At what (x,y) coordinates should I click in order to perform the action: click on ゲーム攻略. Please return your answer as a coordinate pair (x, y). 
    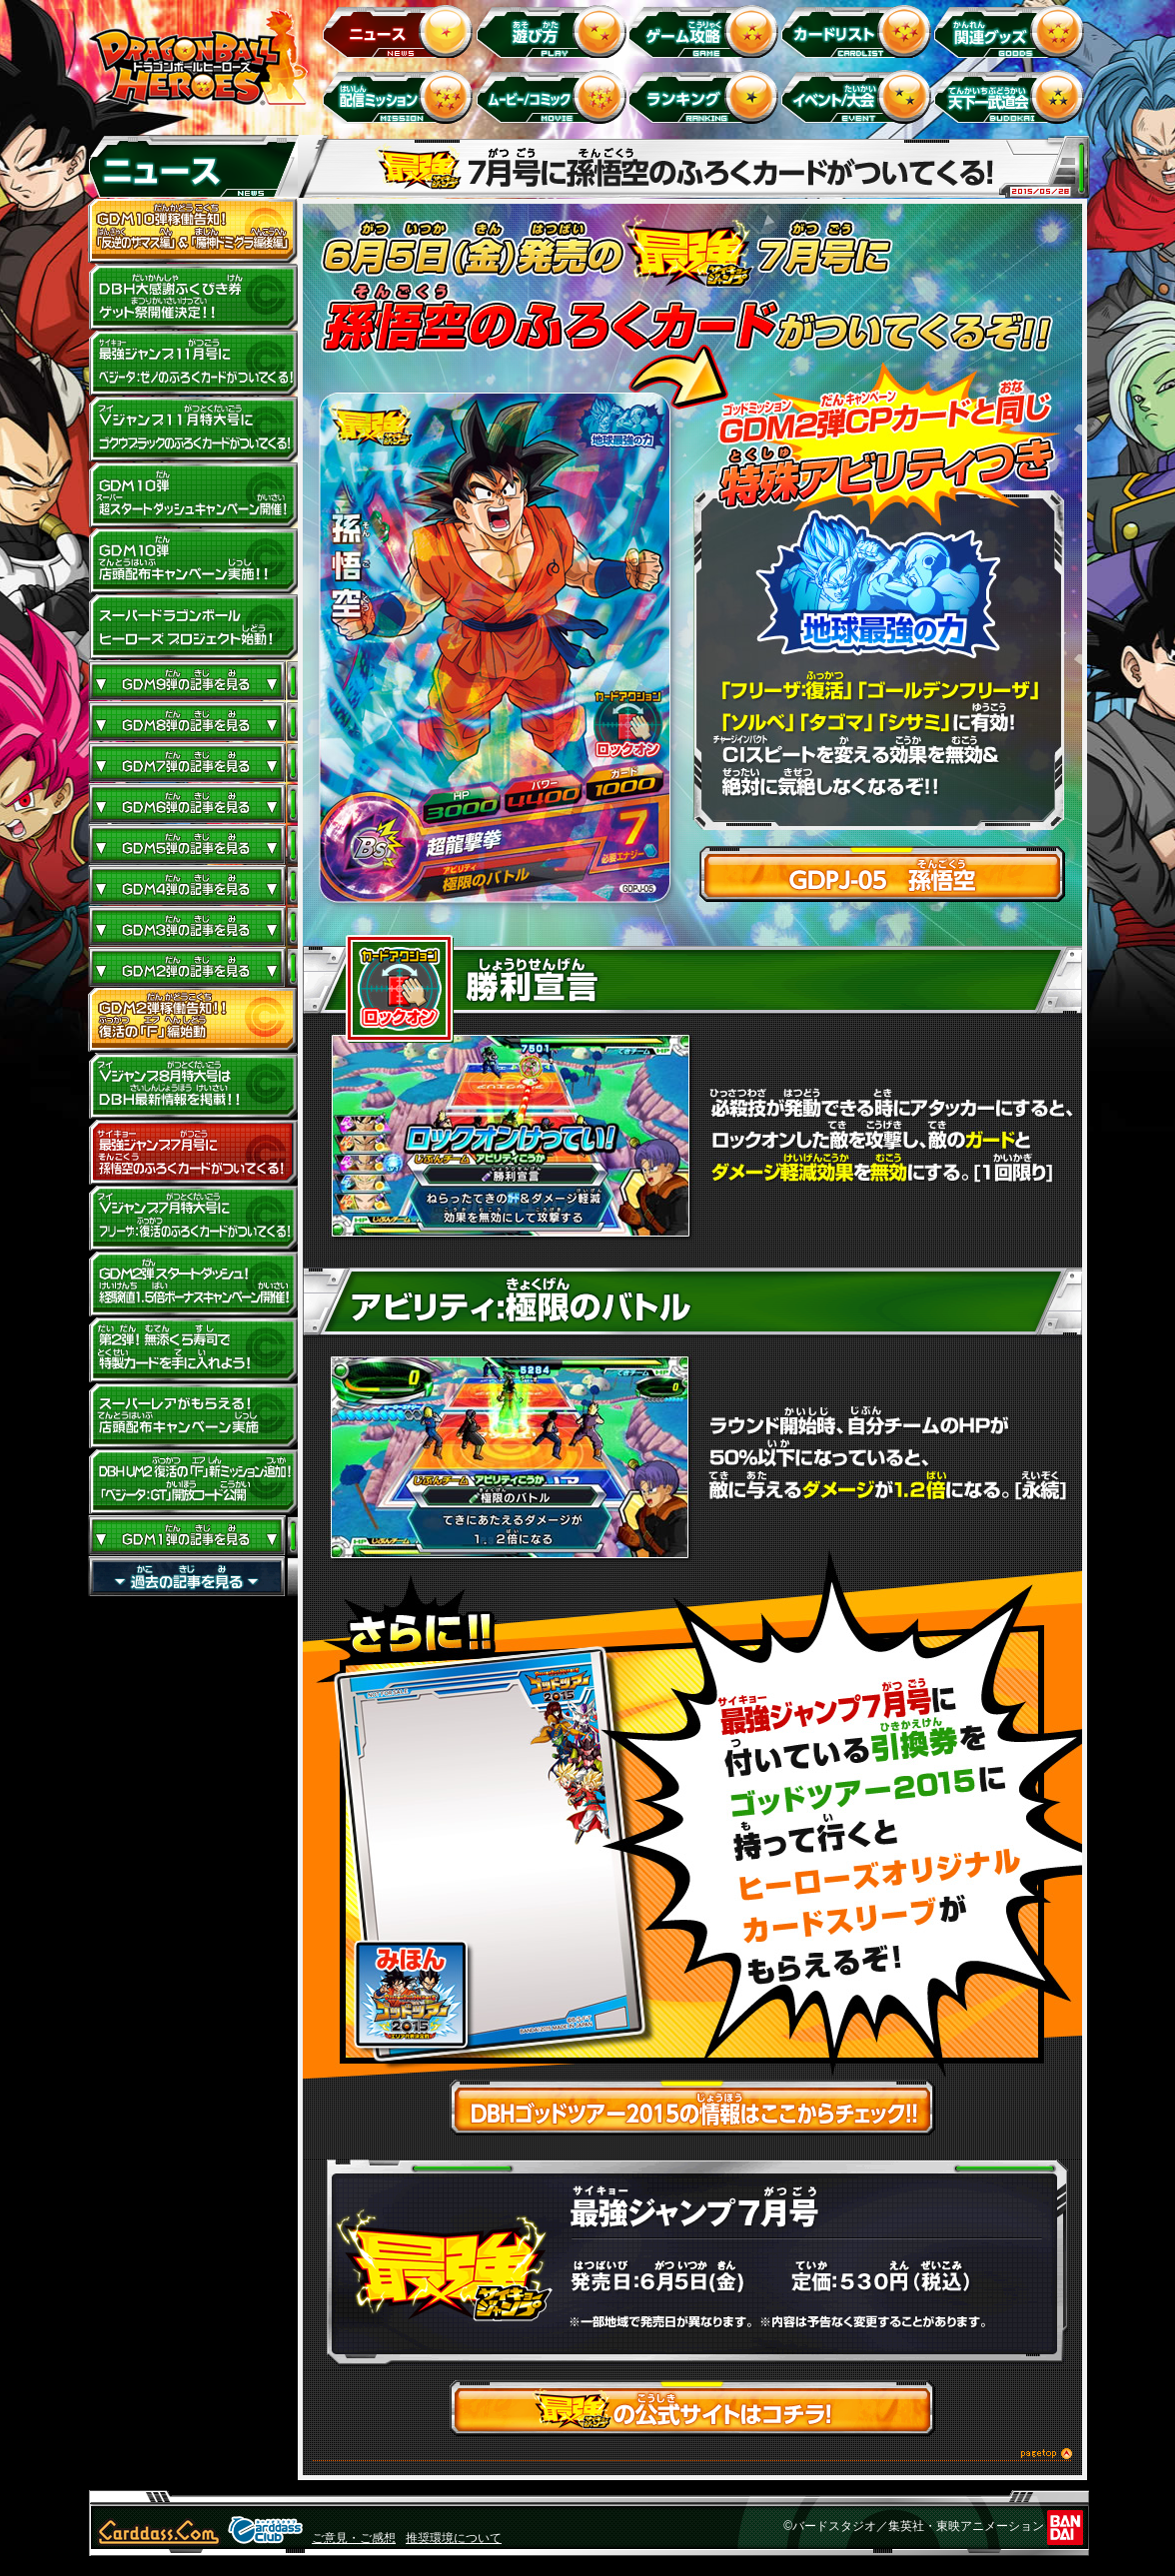
    Looking at the image, I should click on (706, 30).